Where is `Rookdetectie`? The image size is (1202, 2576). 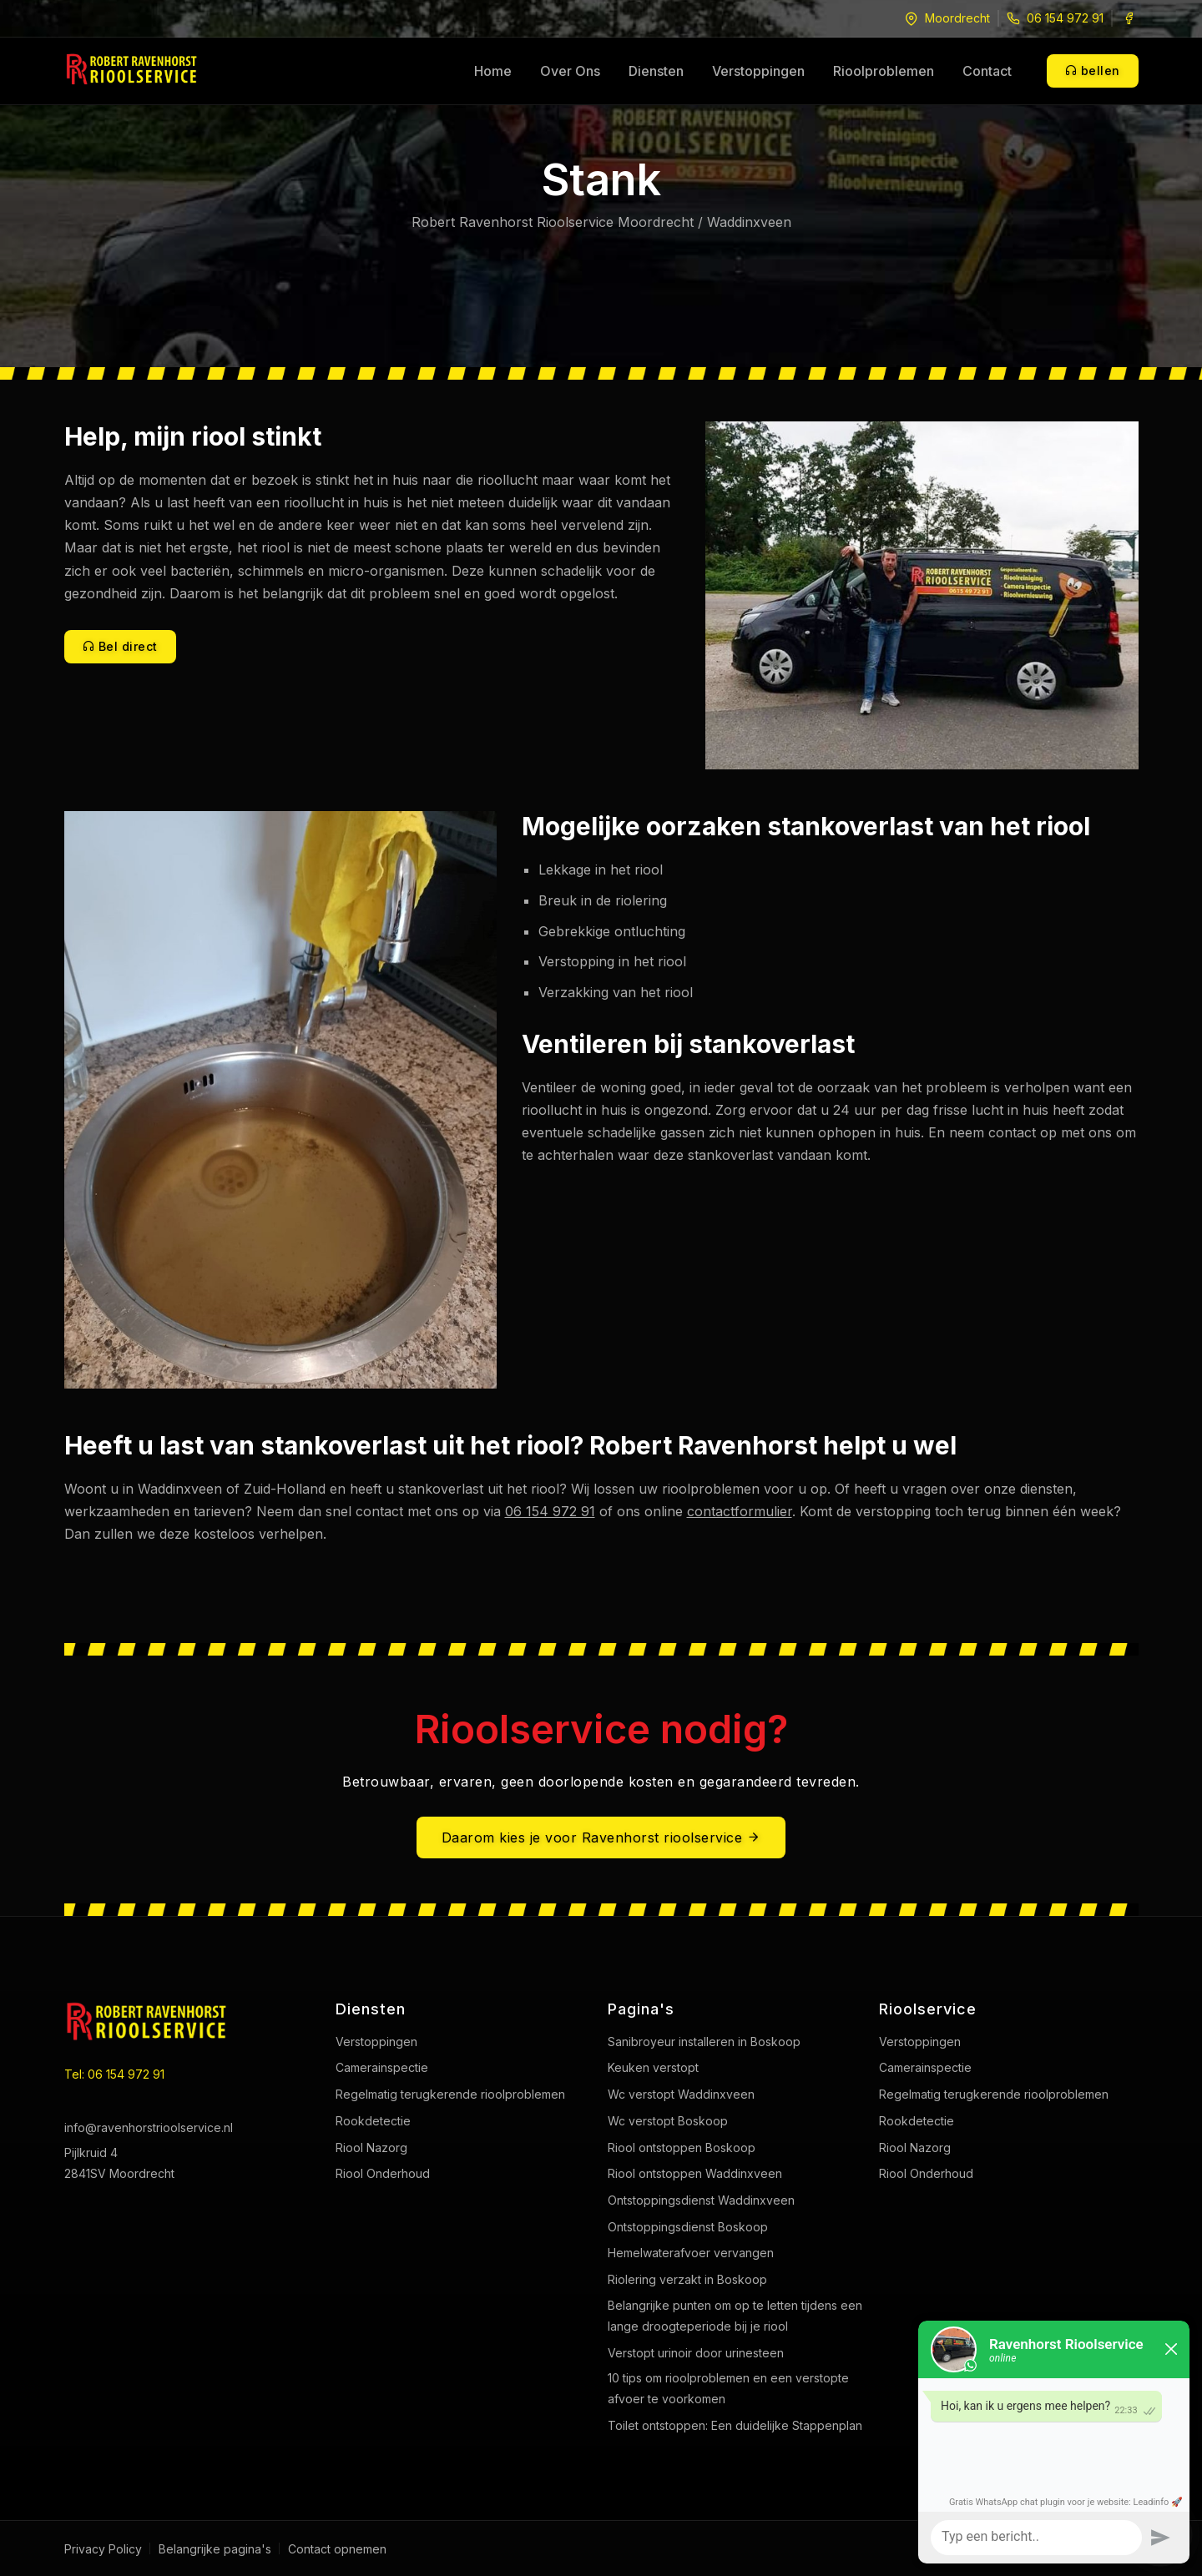
Rookdetectie is located at coordinates (373, 2121).